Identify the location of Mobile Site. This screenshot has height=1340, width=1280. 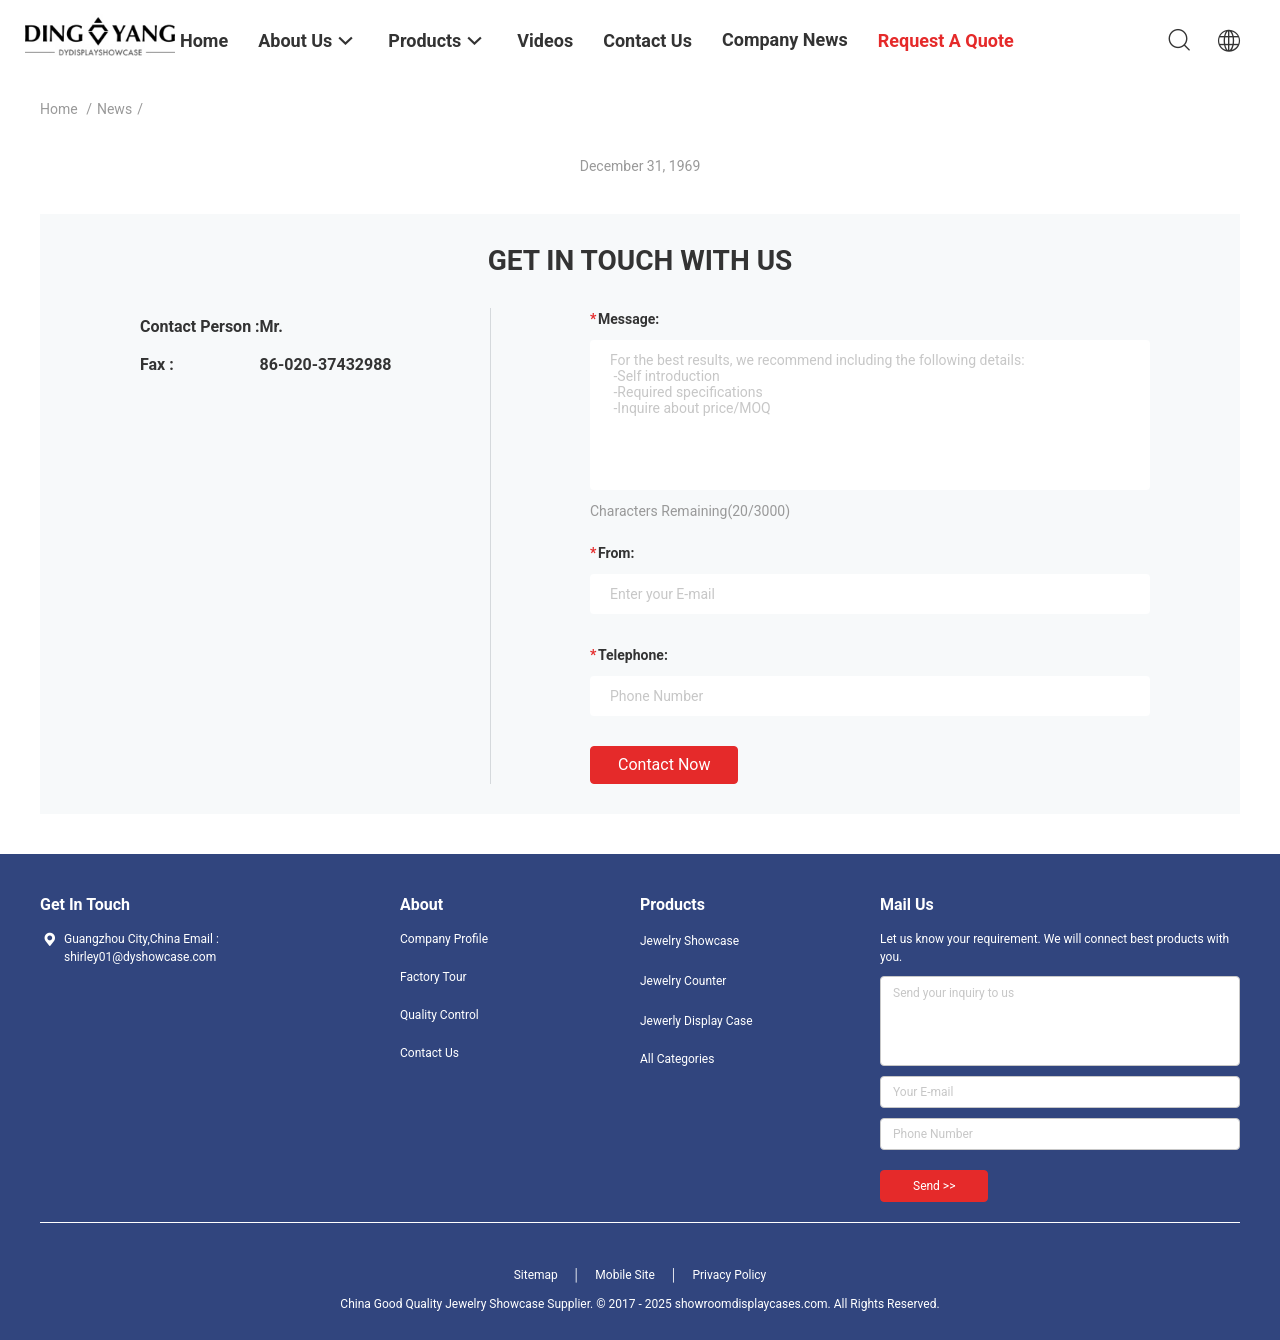
(625, 1275).